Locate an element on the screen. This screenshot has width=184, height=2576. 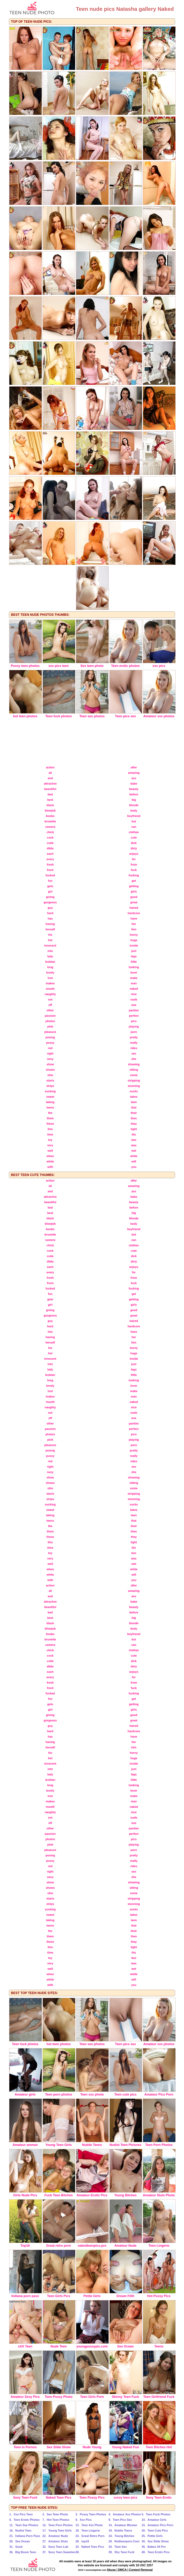
pink is located at coordinates (50, 1026).